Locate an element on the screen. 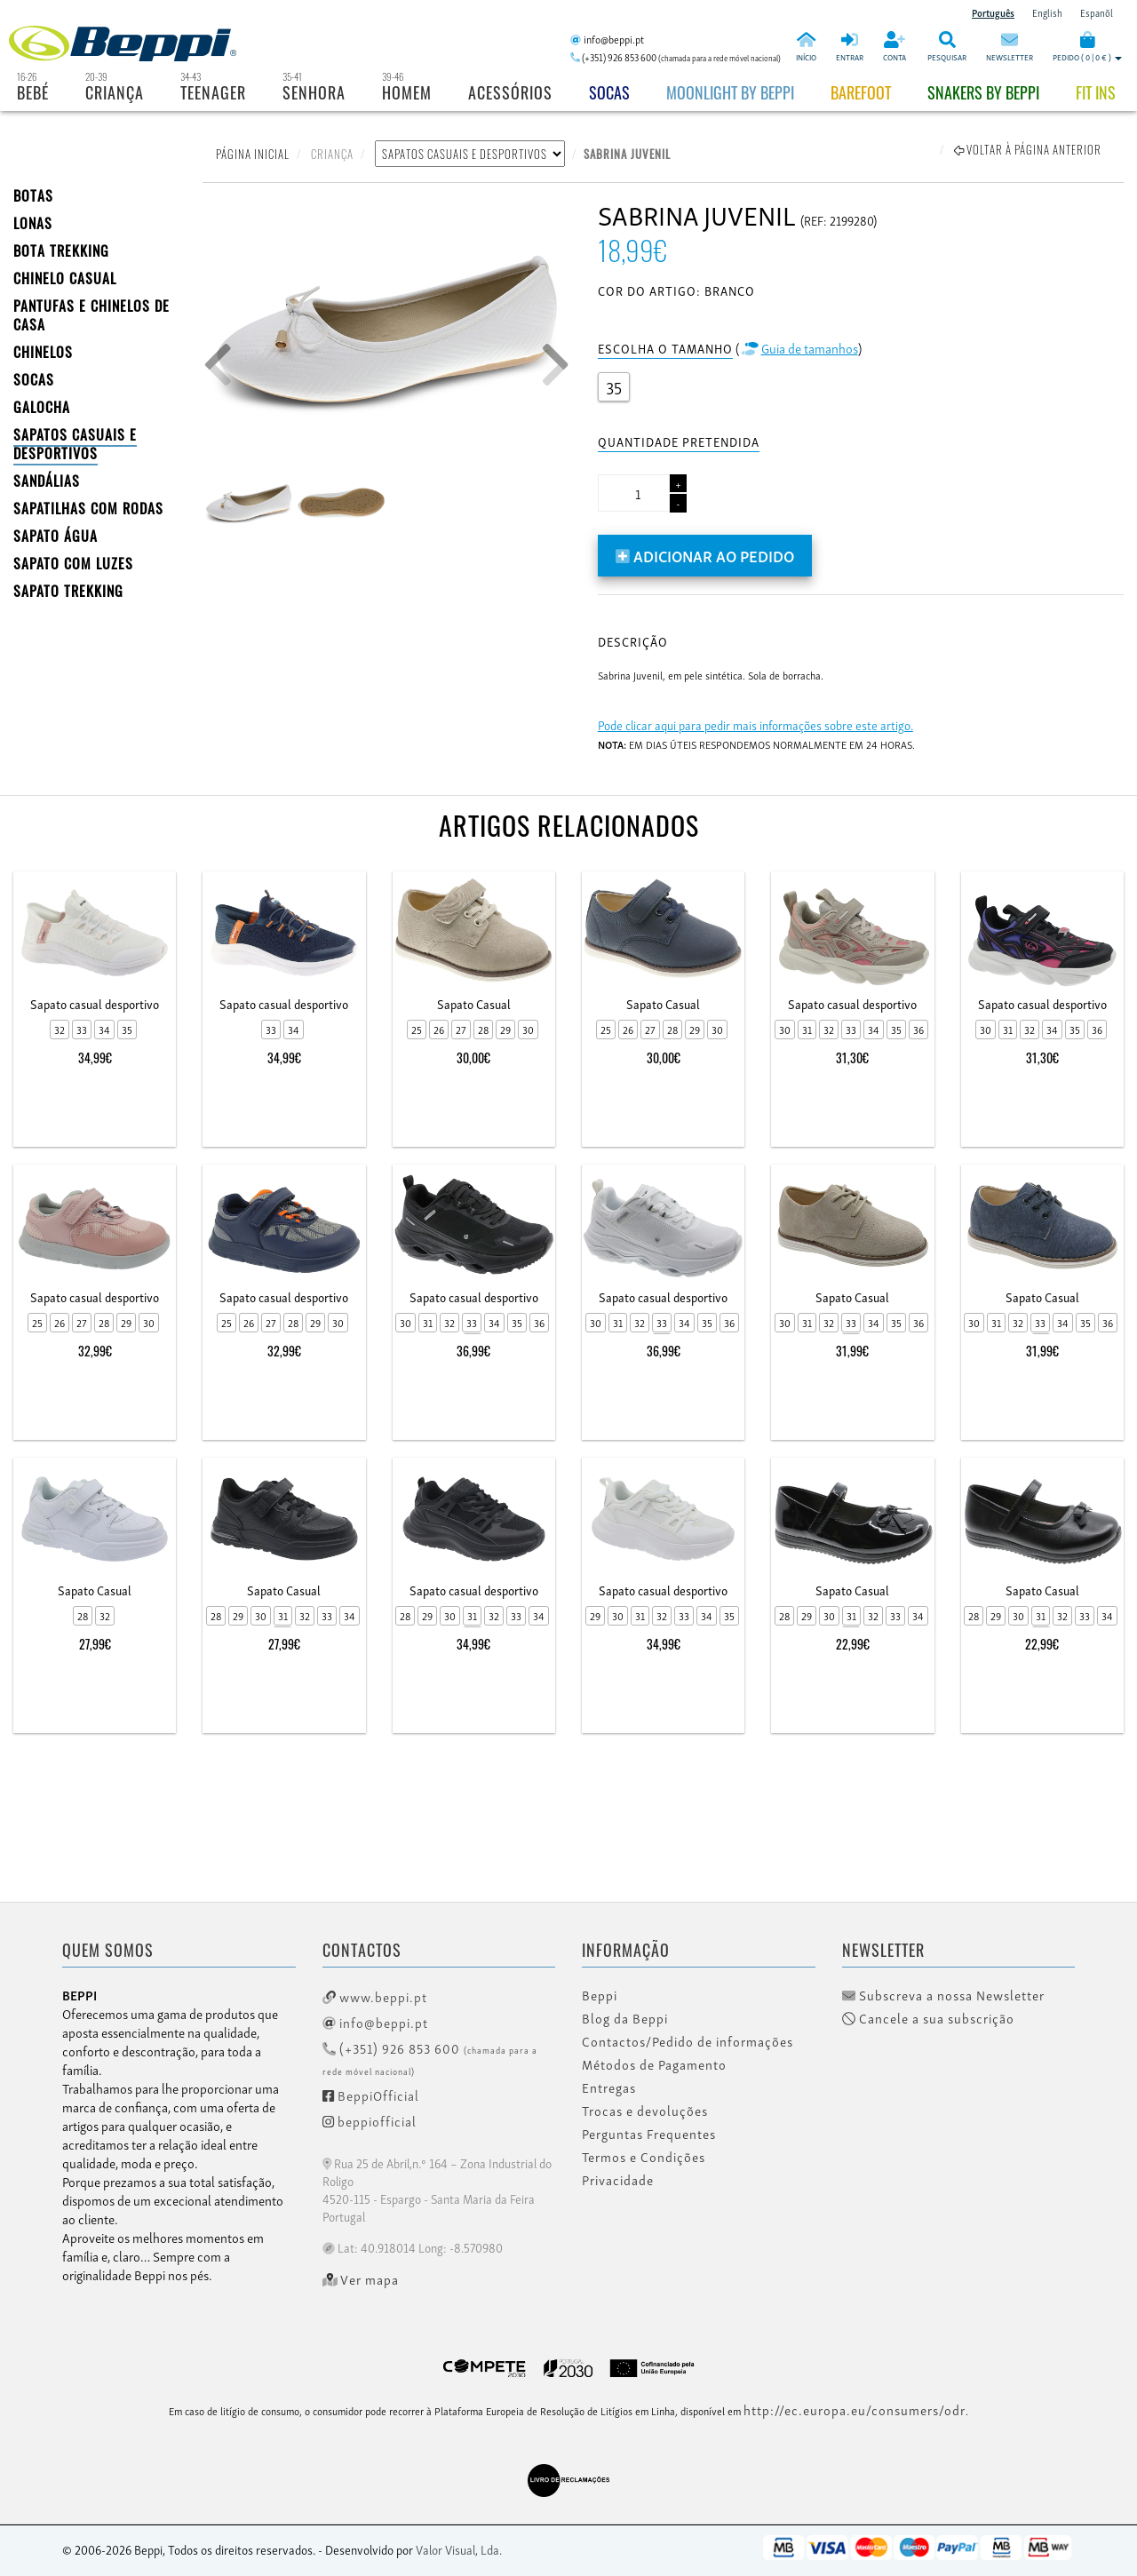 The height and width of the screenshot is (2576, 1137). Subscreva a nossa Newsletter is located at coordinates (943, 1995).